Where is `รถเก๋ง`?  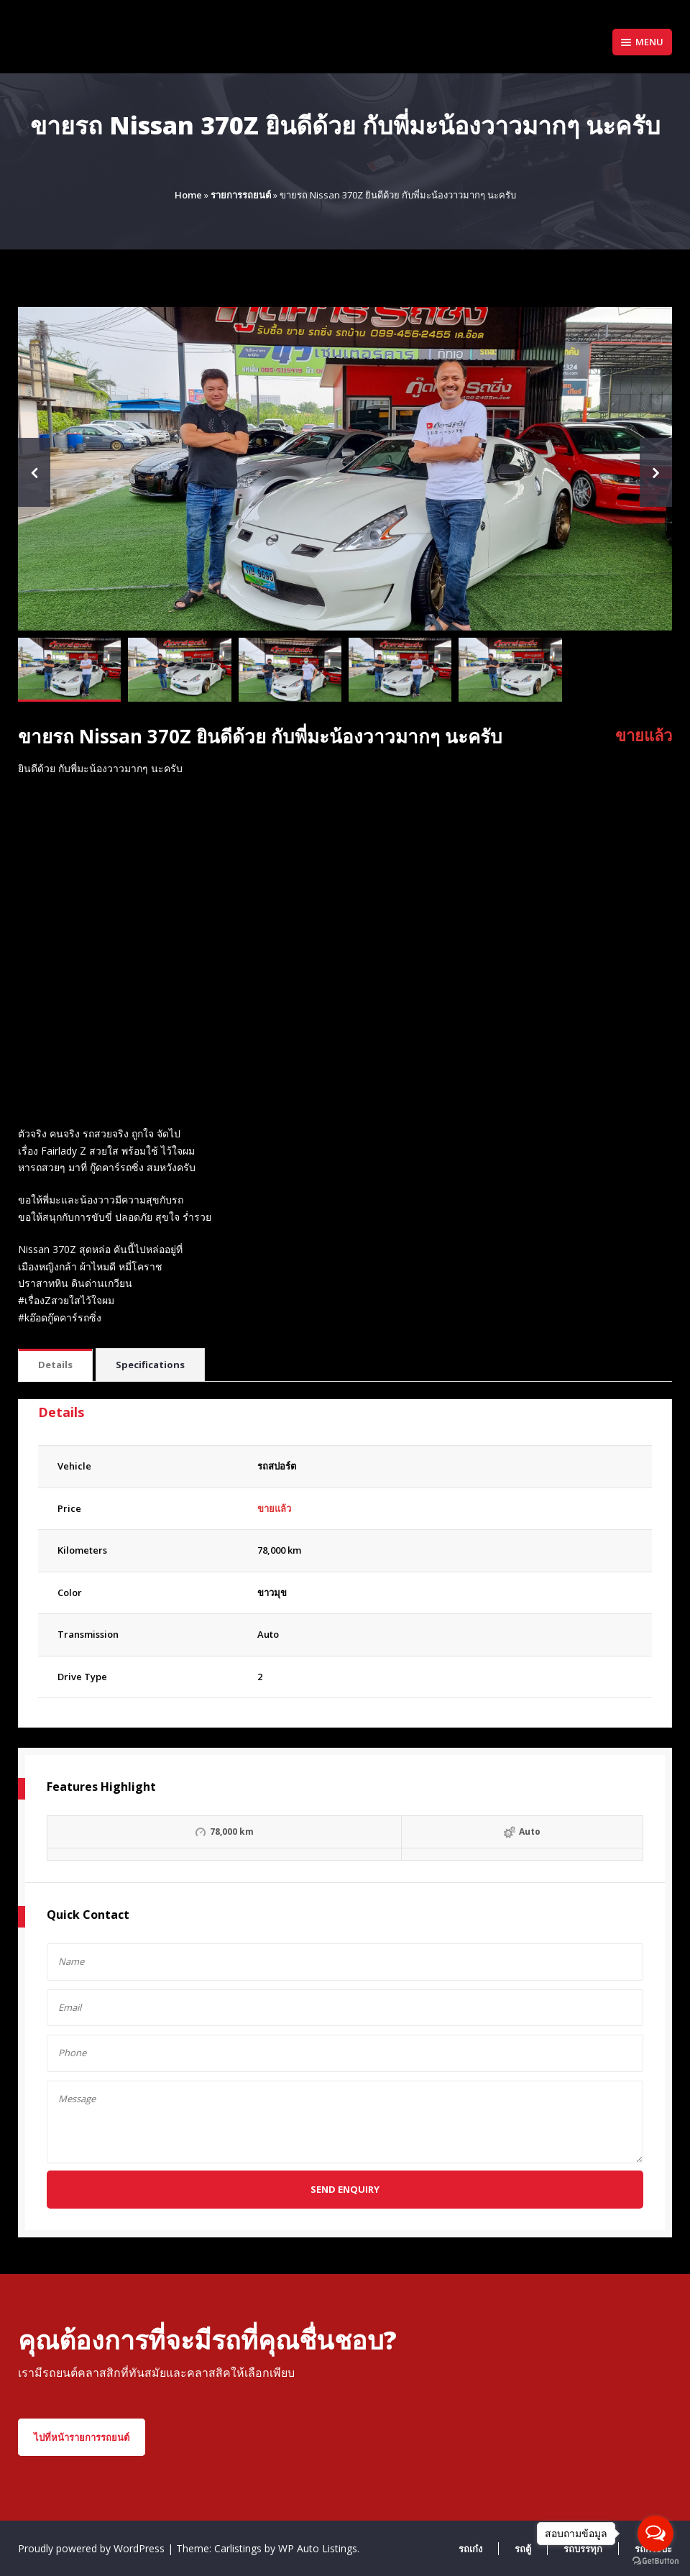
รถเก๋ง is located at coordinates (470, 2548).